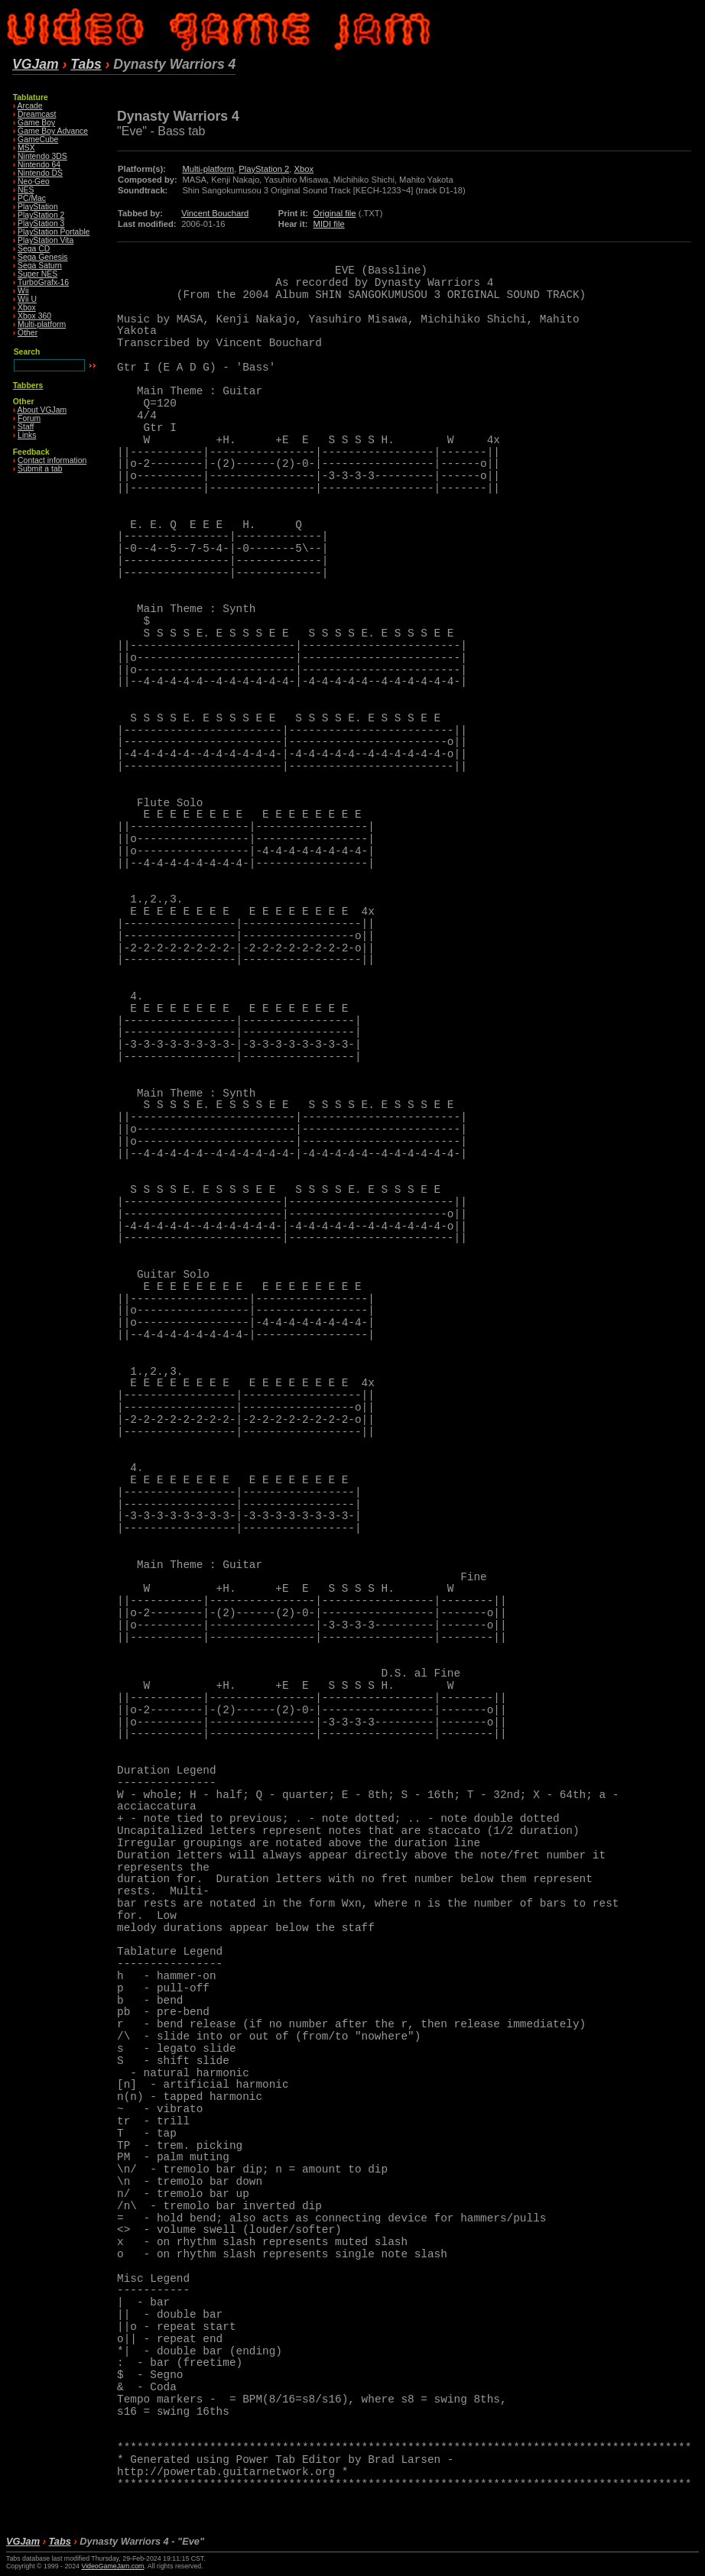 This screenshot has width=705, height=2576. What do you see at coordinates (37, 114) in the screenshot?
I see `Dreamcast` at bounding box center [37, 114].